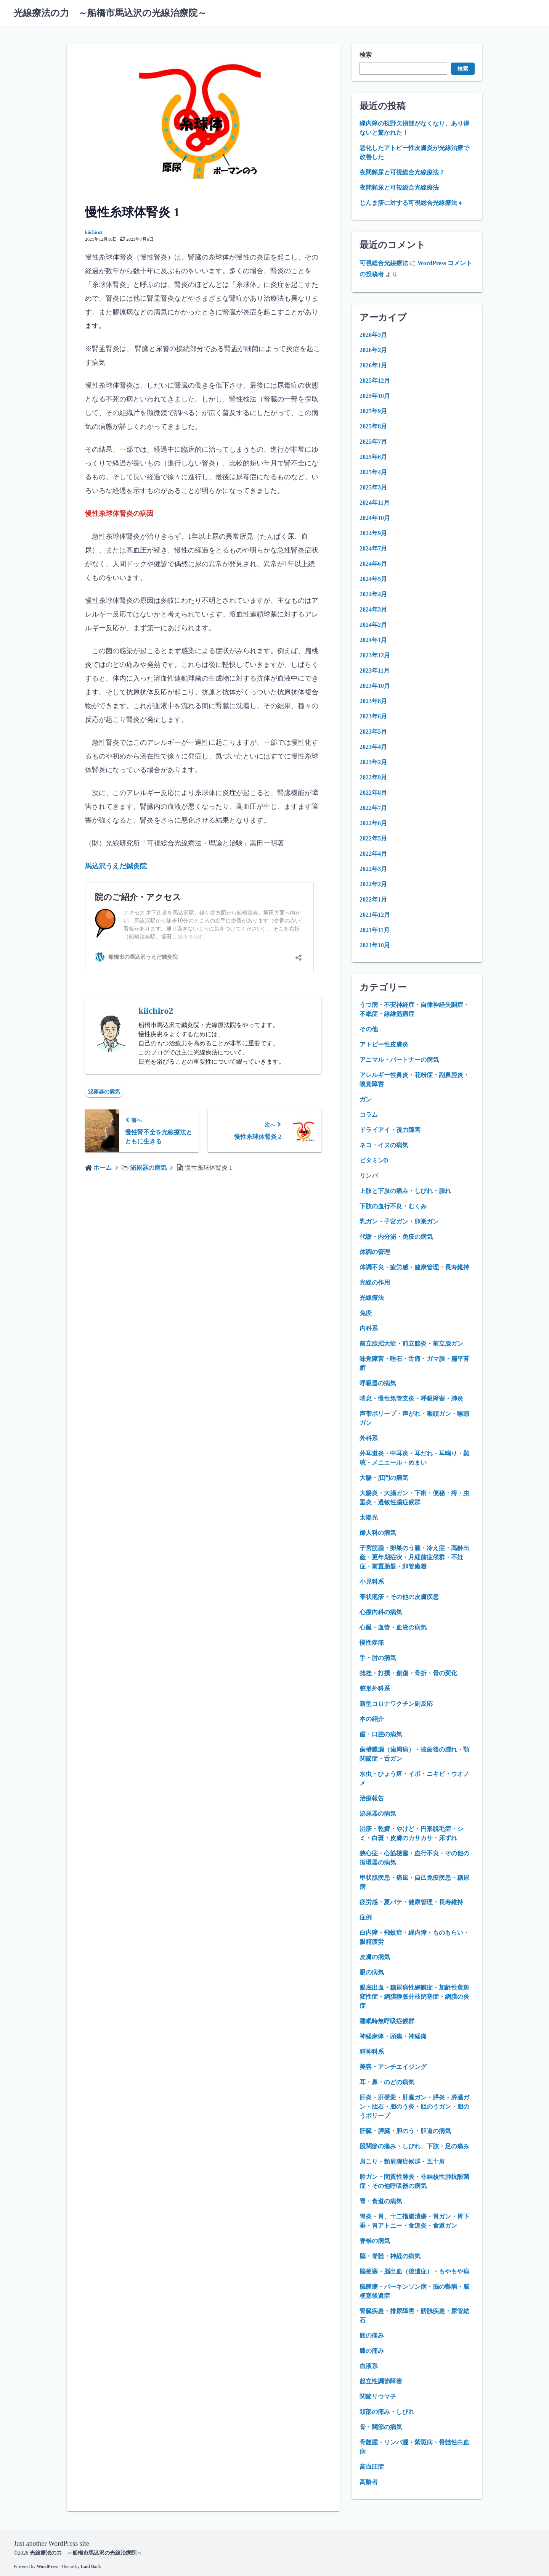  I want to click on 心臓・血管・血液の病気, so click(393, 1627).